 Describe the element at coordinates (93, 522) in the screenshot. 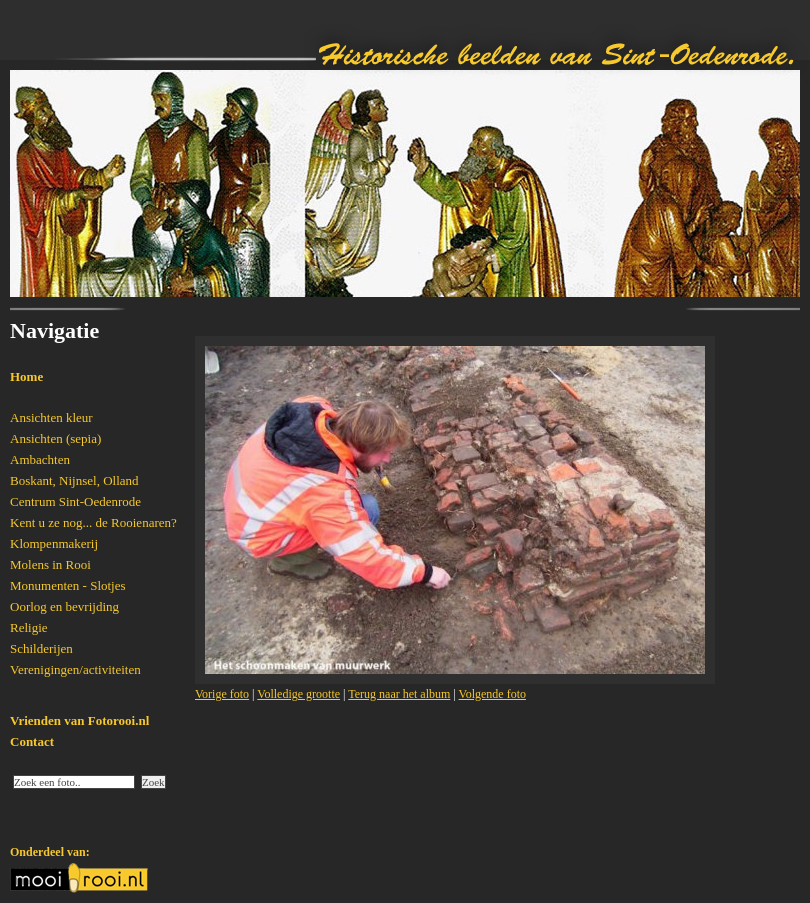

I see `Kent u ze nog... de Rooienaren?` at that location.